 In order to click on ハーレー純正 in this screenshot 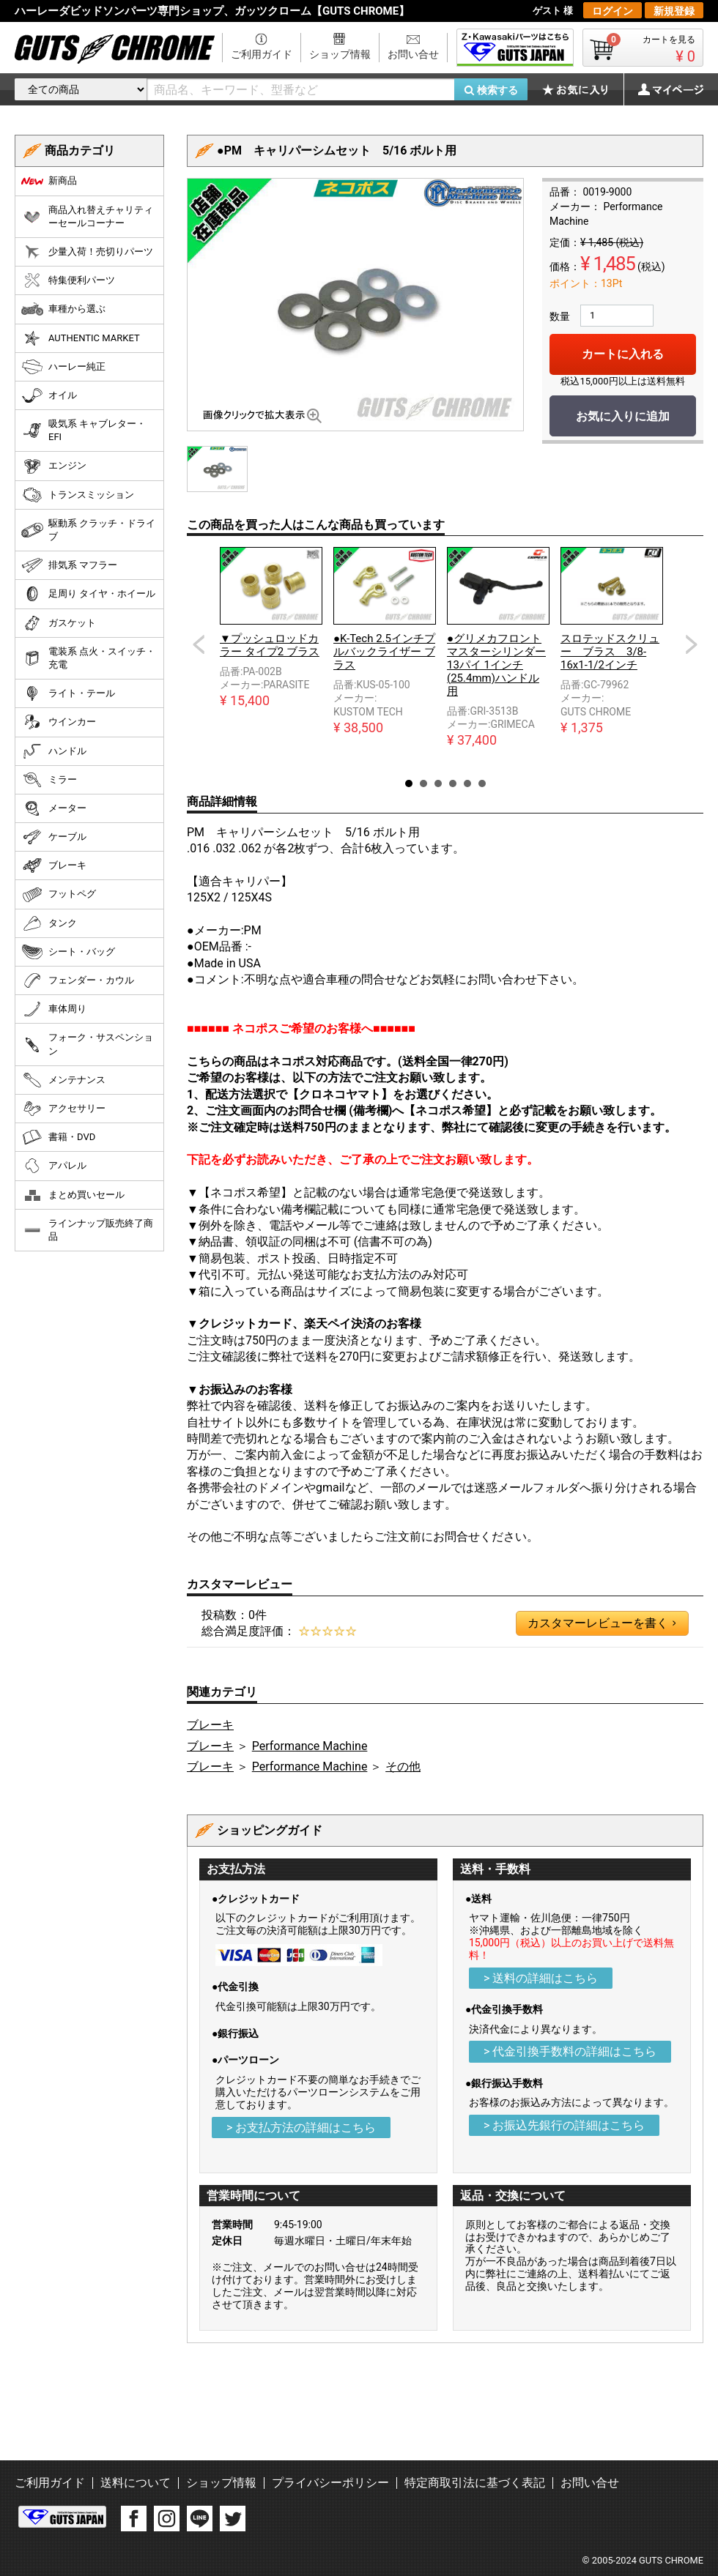, I will do `click(63, 367)`.